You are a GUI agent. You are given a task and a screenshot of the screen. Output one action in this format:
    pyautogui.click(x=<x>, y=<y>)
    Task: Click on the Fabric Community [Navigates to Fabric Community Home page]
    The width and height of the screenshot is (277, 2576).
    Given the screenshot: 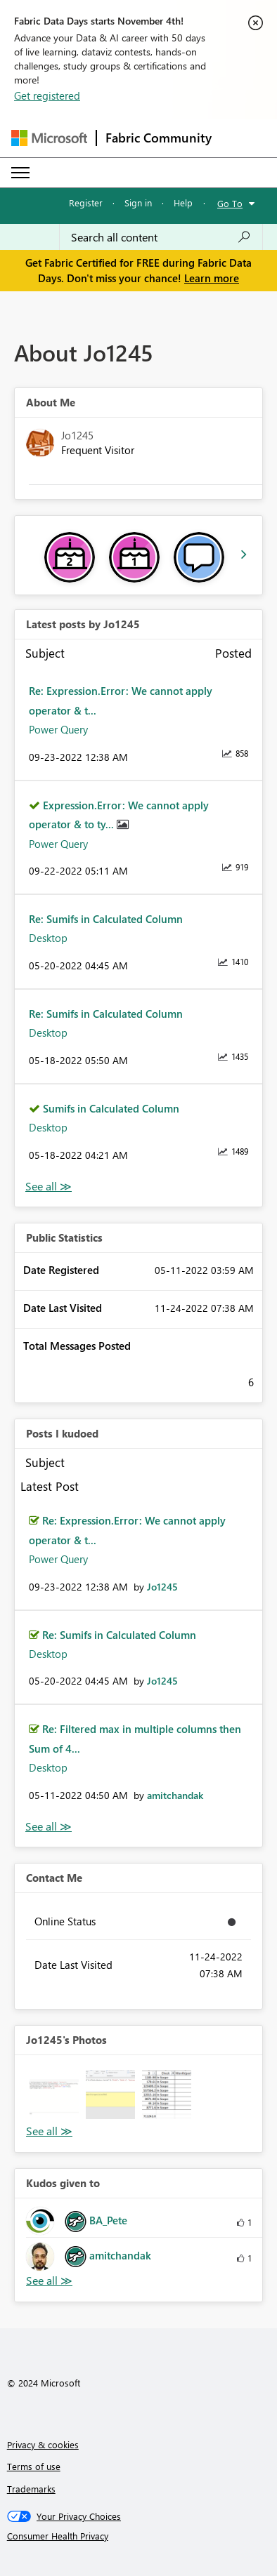 What is the action you would take?
    pyautogui.click(x=158, y=137)
    